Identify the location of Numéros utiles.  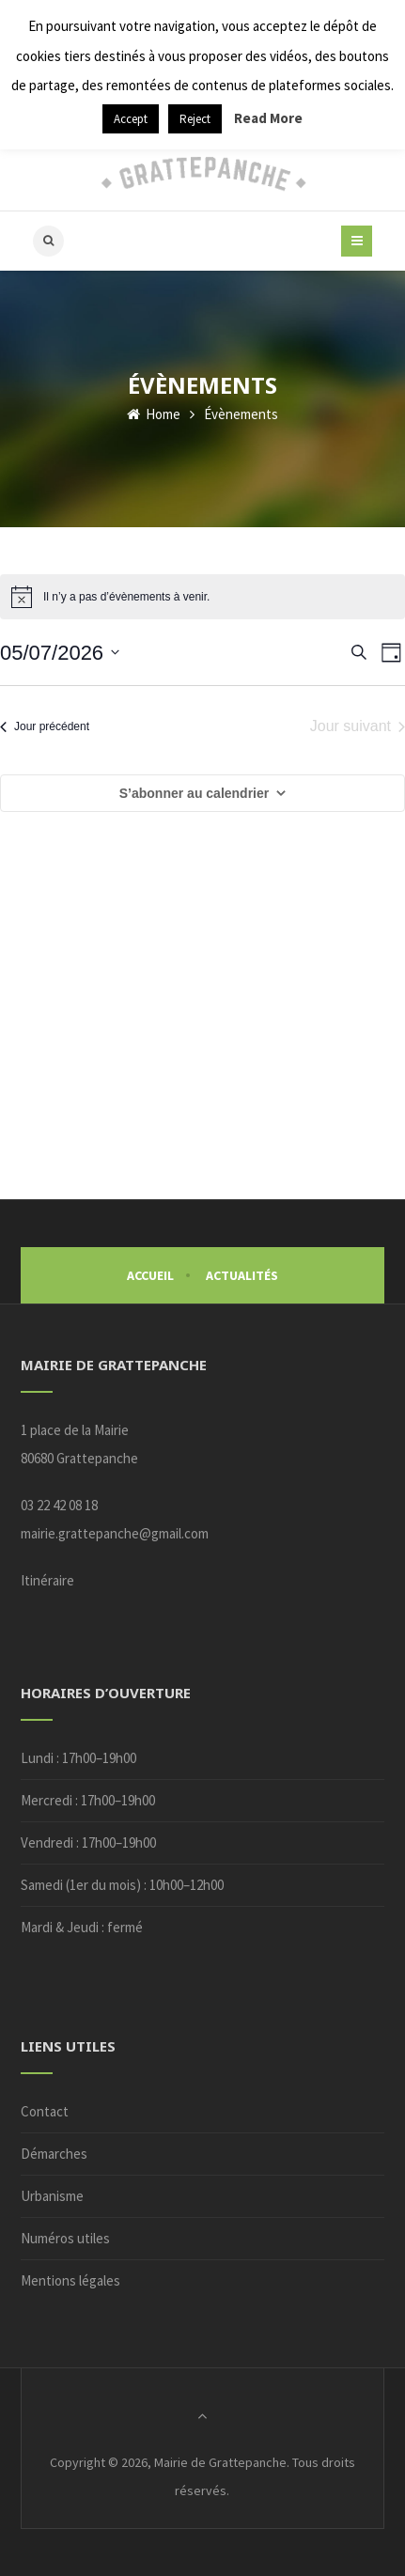
(65, 2238).